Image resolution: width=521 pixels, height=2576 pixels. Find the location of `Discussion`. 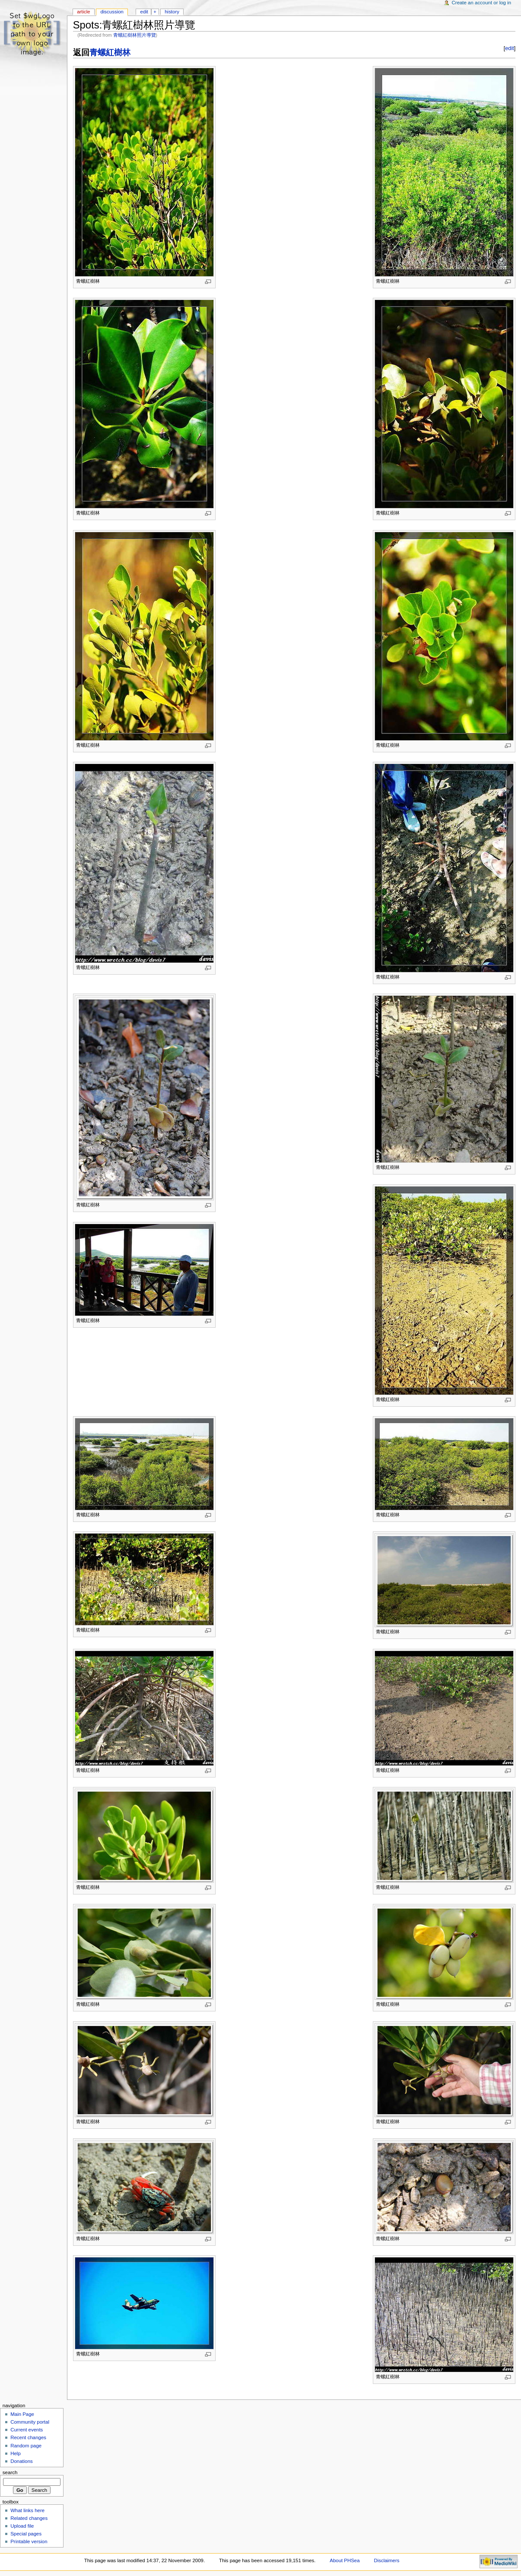

Discussion is located at coordinates (111, 11).